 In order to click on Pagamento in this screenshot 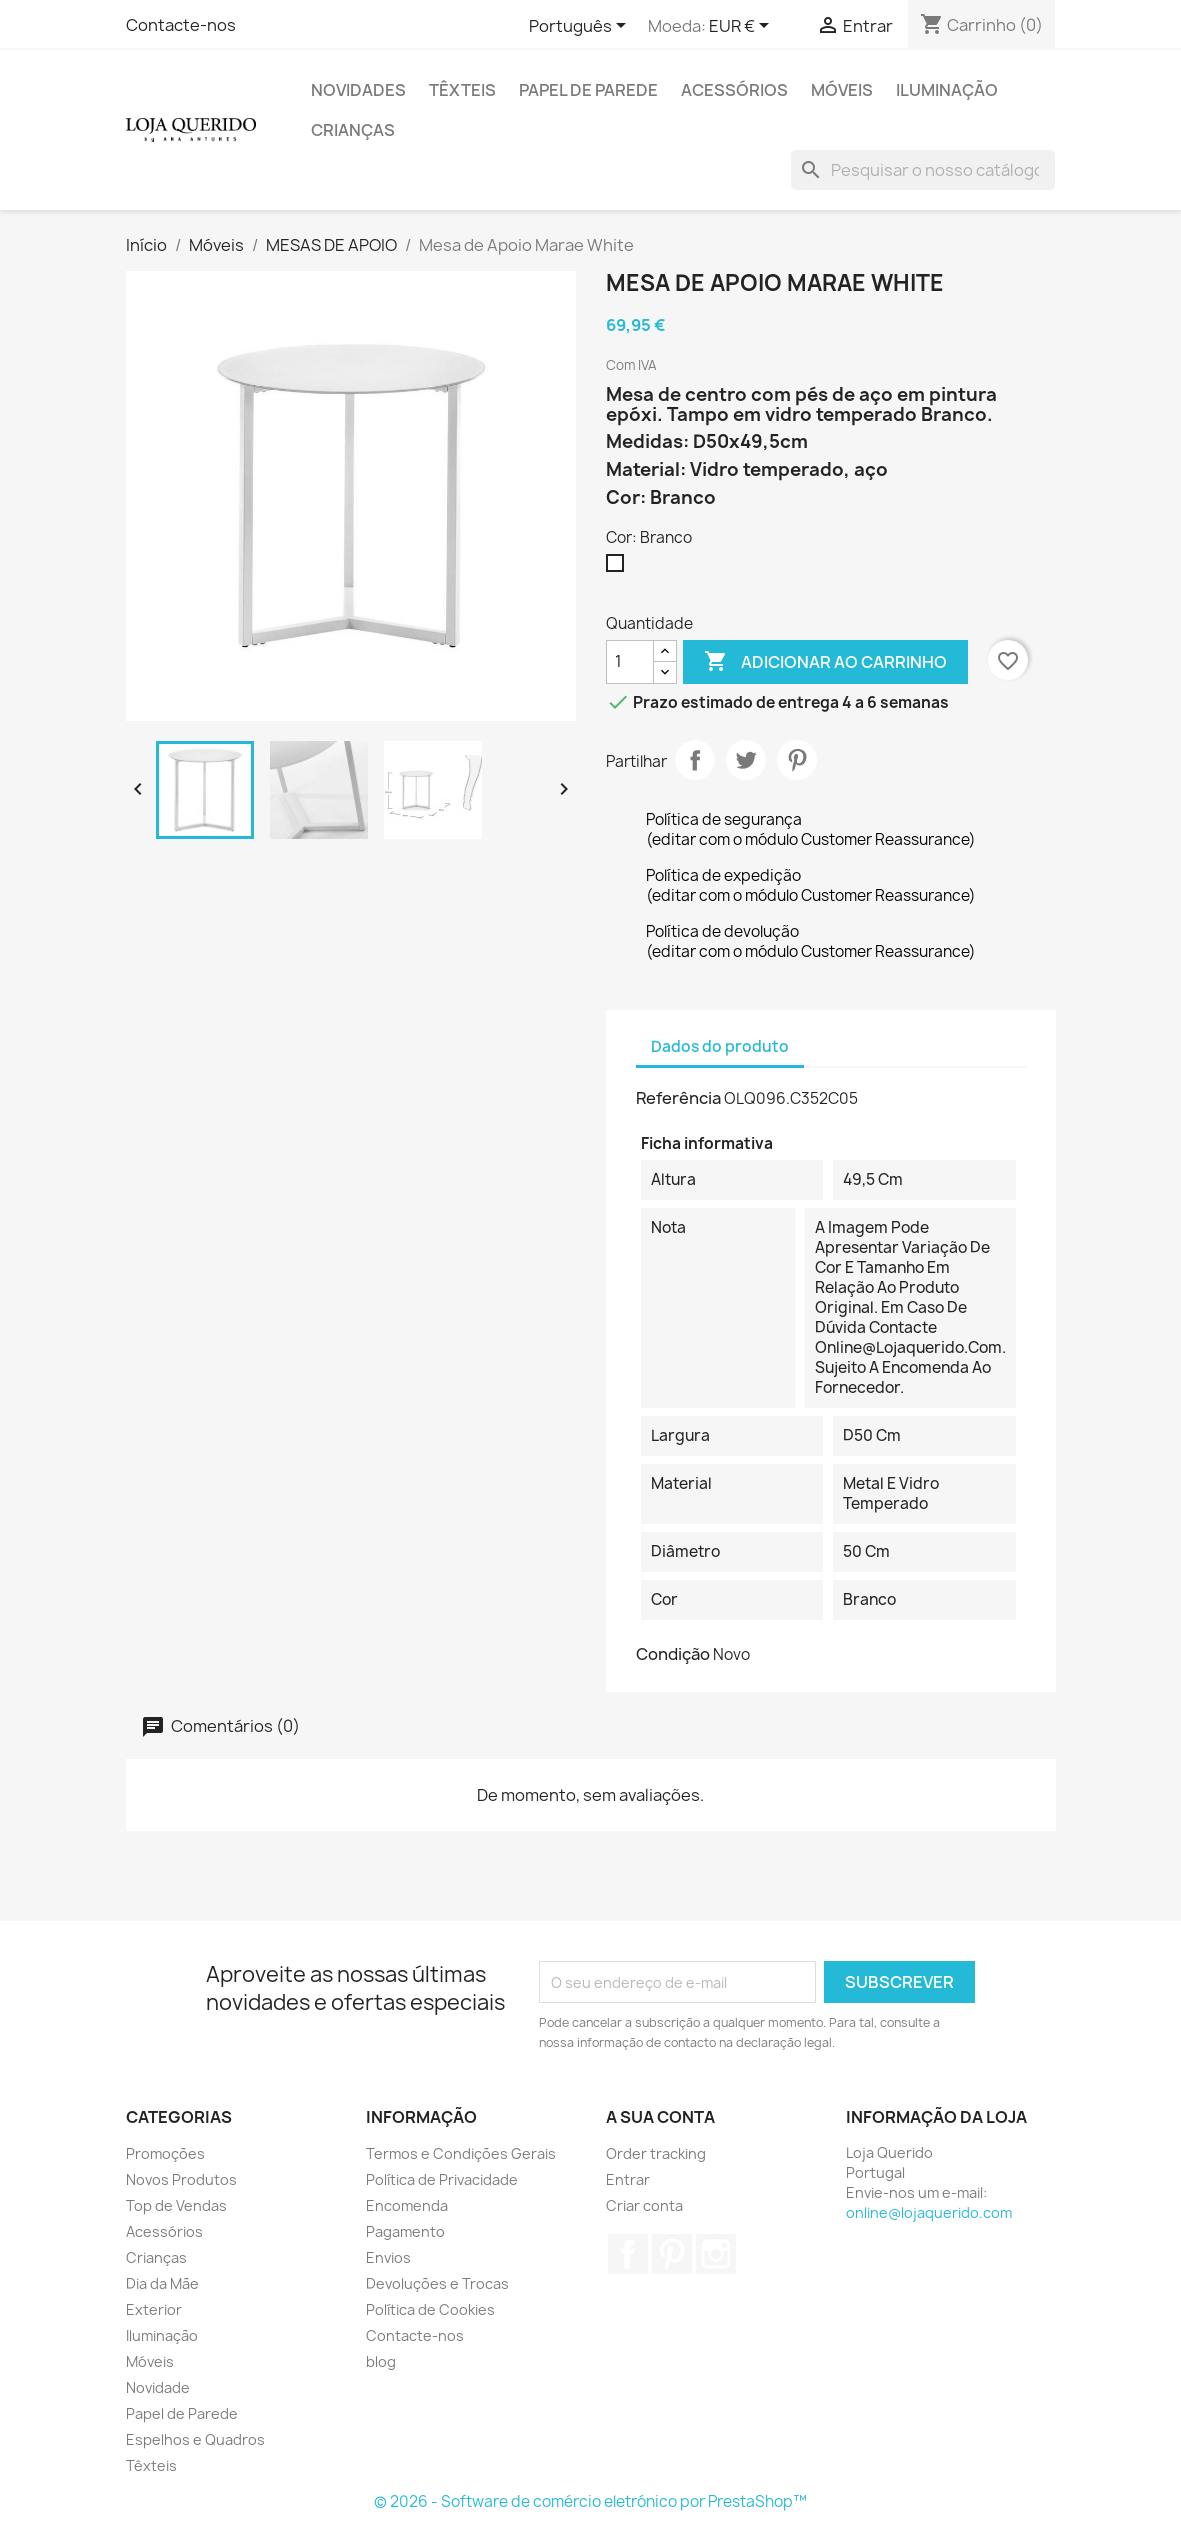, I will do `click(405, 2231)`.